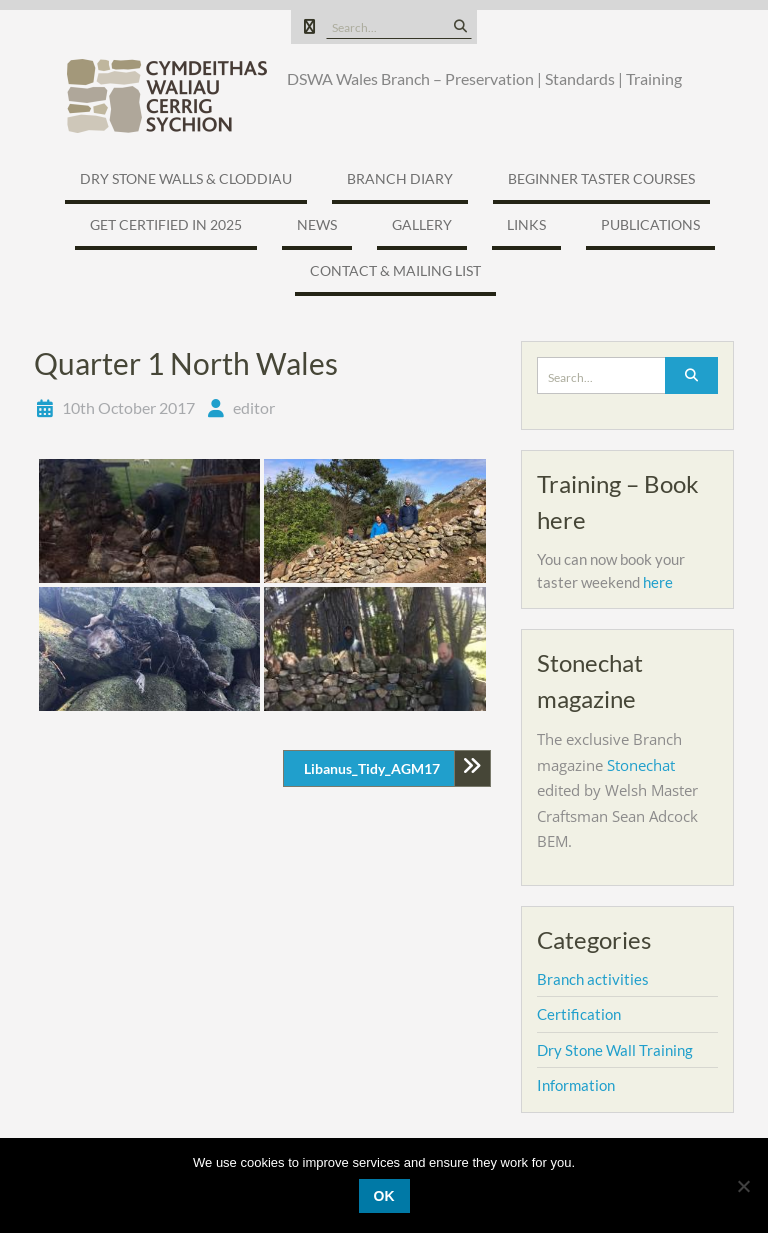 The image size is (768, 1233). I want to click on News, so click(317, 224).